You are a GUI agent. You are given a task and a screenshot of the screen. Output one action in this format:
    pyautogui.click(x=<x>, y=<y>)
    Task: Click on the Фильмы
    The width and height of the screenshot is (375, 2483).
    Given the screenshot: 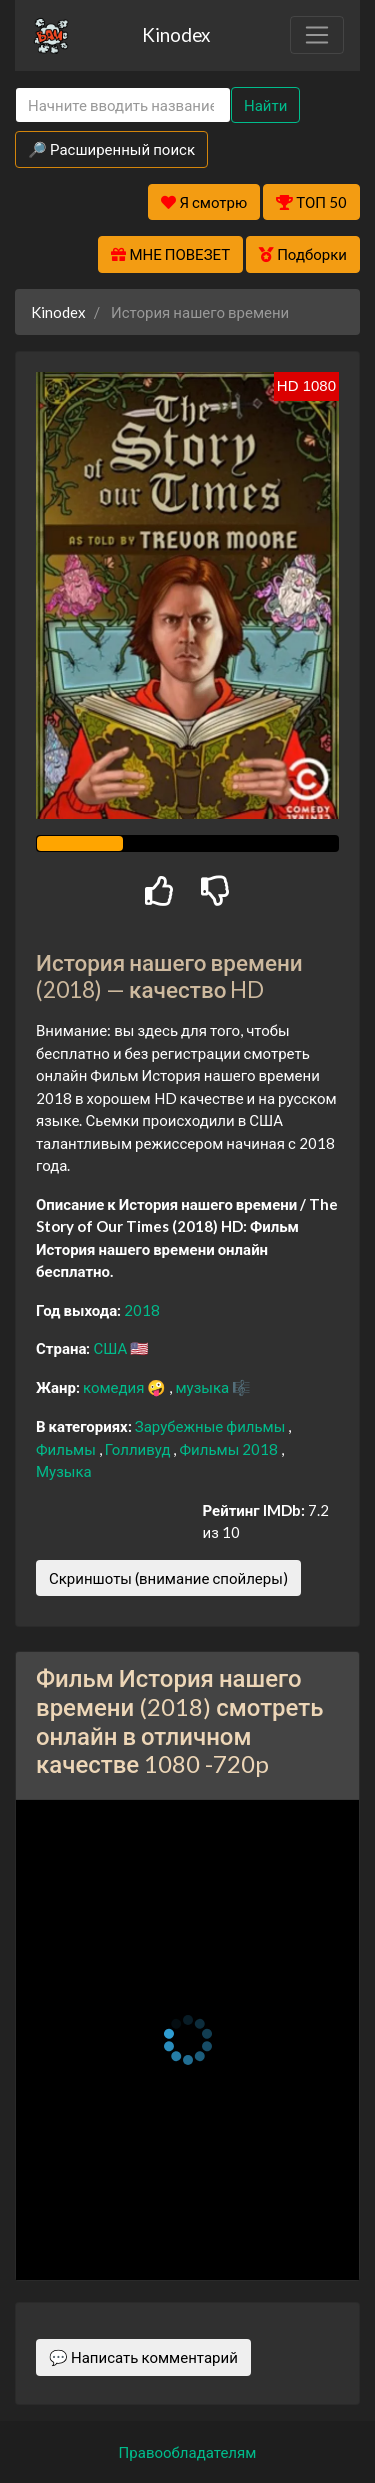 What is the action you would take?
    pyautogui.click(x=67, y=1449)
    